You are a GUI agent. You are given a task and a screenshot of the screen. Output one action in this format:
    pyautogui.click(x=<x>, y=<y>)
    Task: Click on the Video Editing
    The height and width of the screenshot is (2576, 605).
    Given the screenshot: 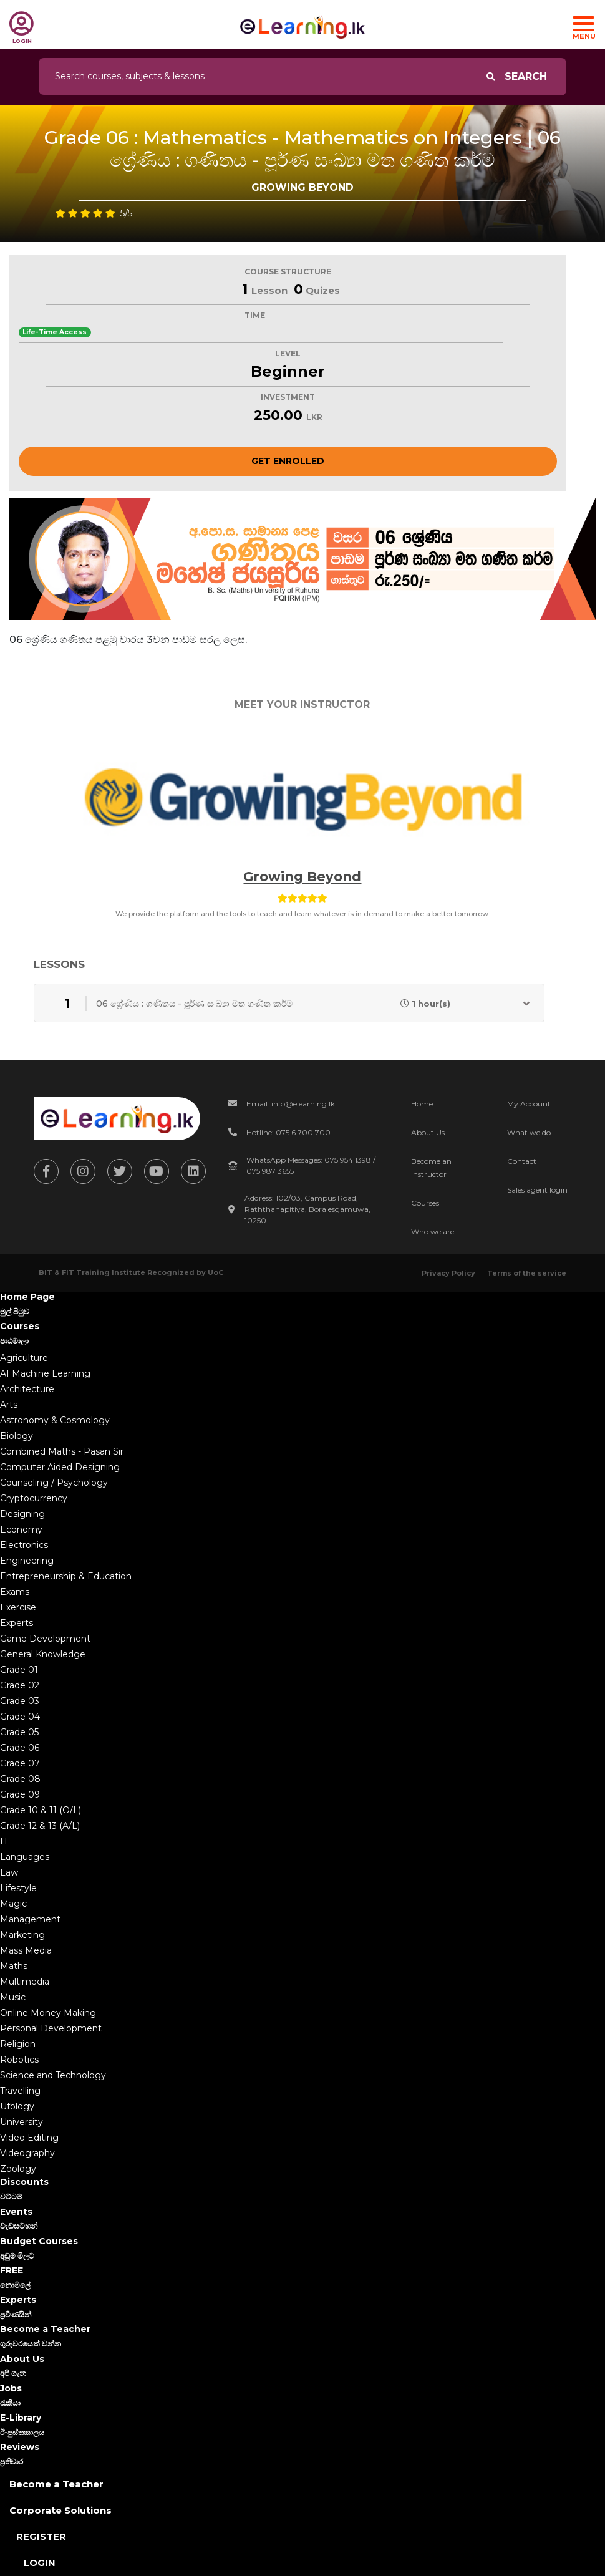 What is the action you would take?
    pyautogui.click(x=29, y=2137)
    